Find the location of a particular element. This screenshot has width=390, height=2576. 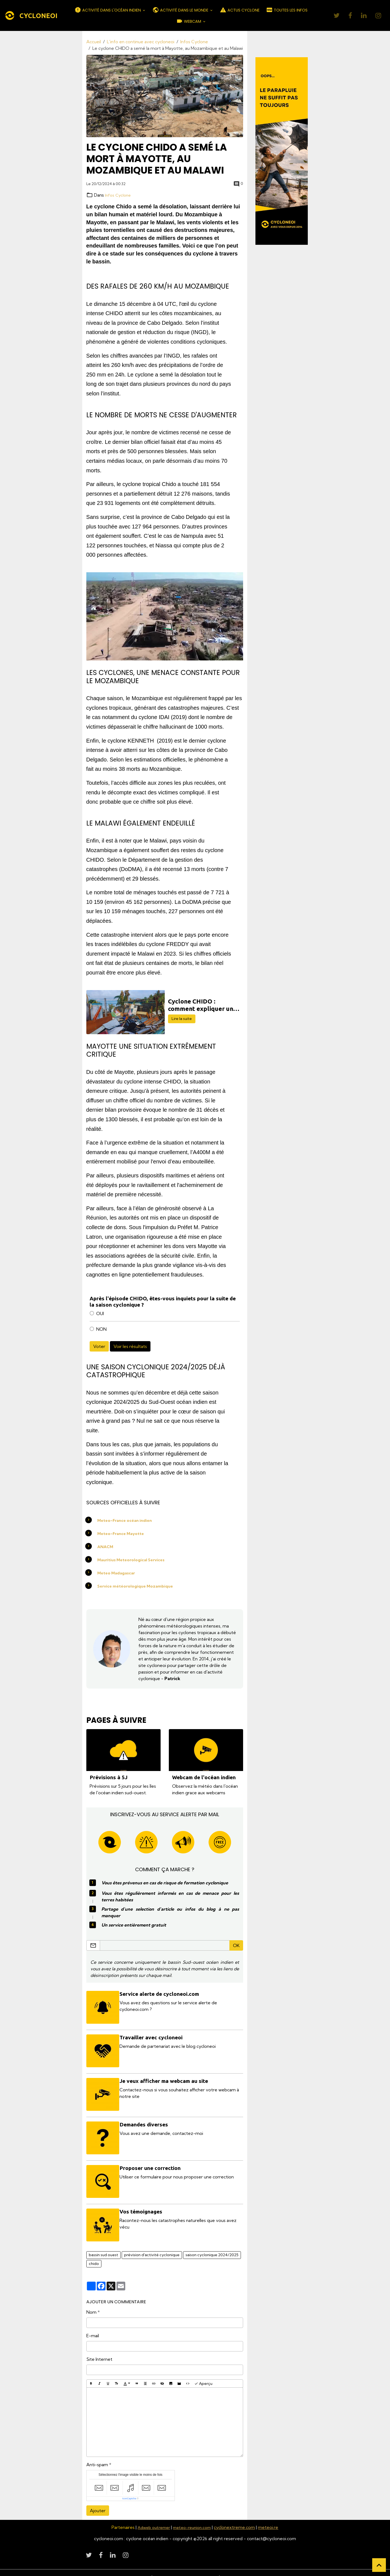

Demandes diverses is located at coordinates (145, 2121).